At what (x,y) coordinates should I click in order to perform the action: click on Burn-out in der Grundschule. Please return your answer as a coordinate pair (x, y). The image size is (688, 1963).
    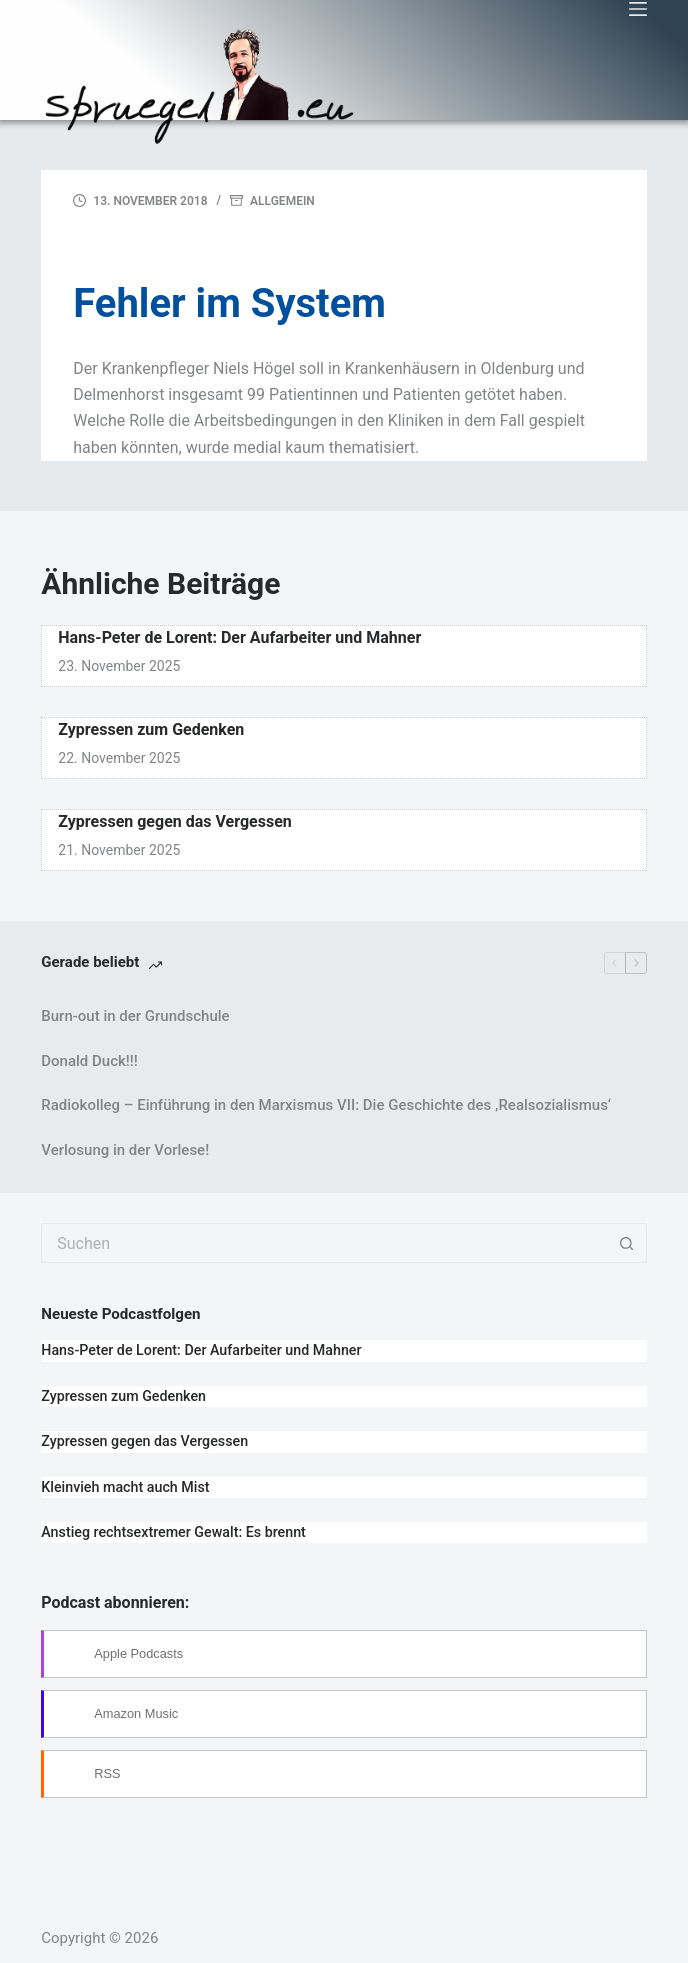
    Looking at the image, I should click on (135, 1016).